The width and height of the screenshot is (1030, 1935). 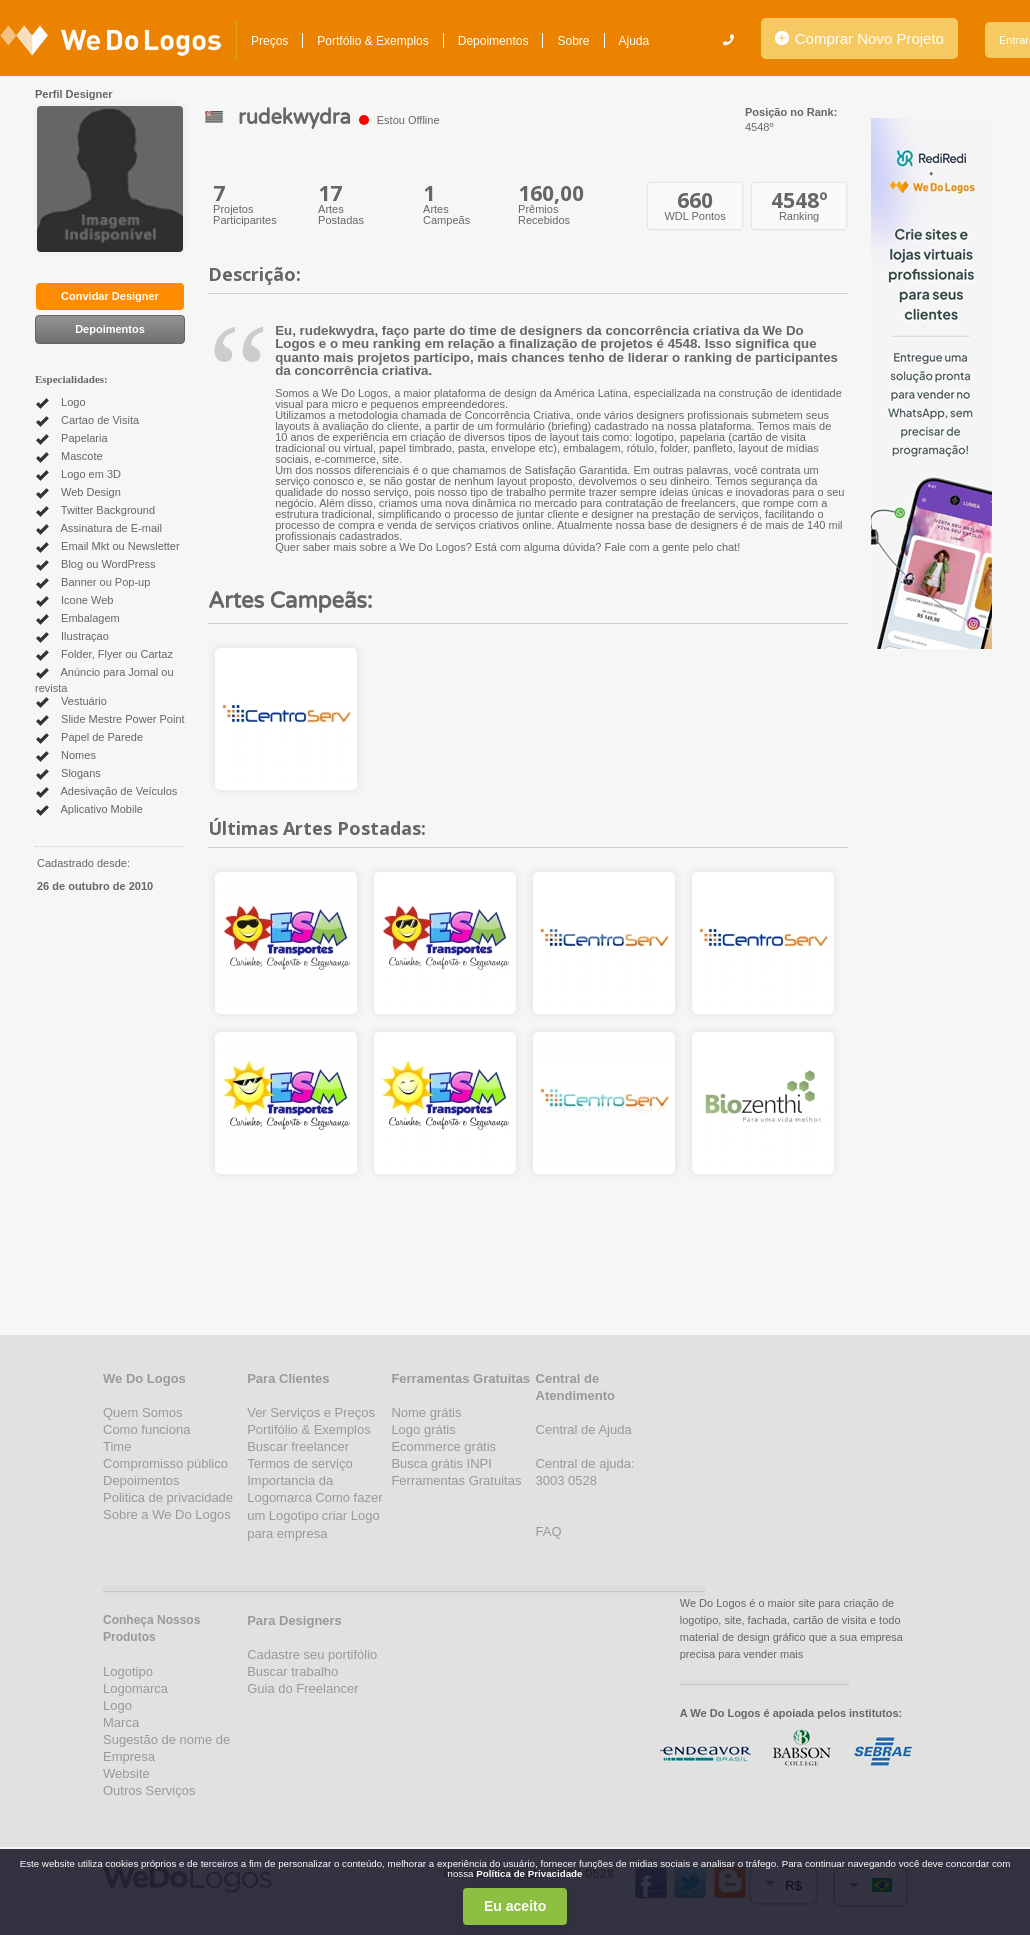 I want to click on Portfólio & Exemplos, so click(x=372, y=41).